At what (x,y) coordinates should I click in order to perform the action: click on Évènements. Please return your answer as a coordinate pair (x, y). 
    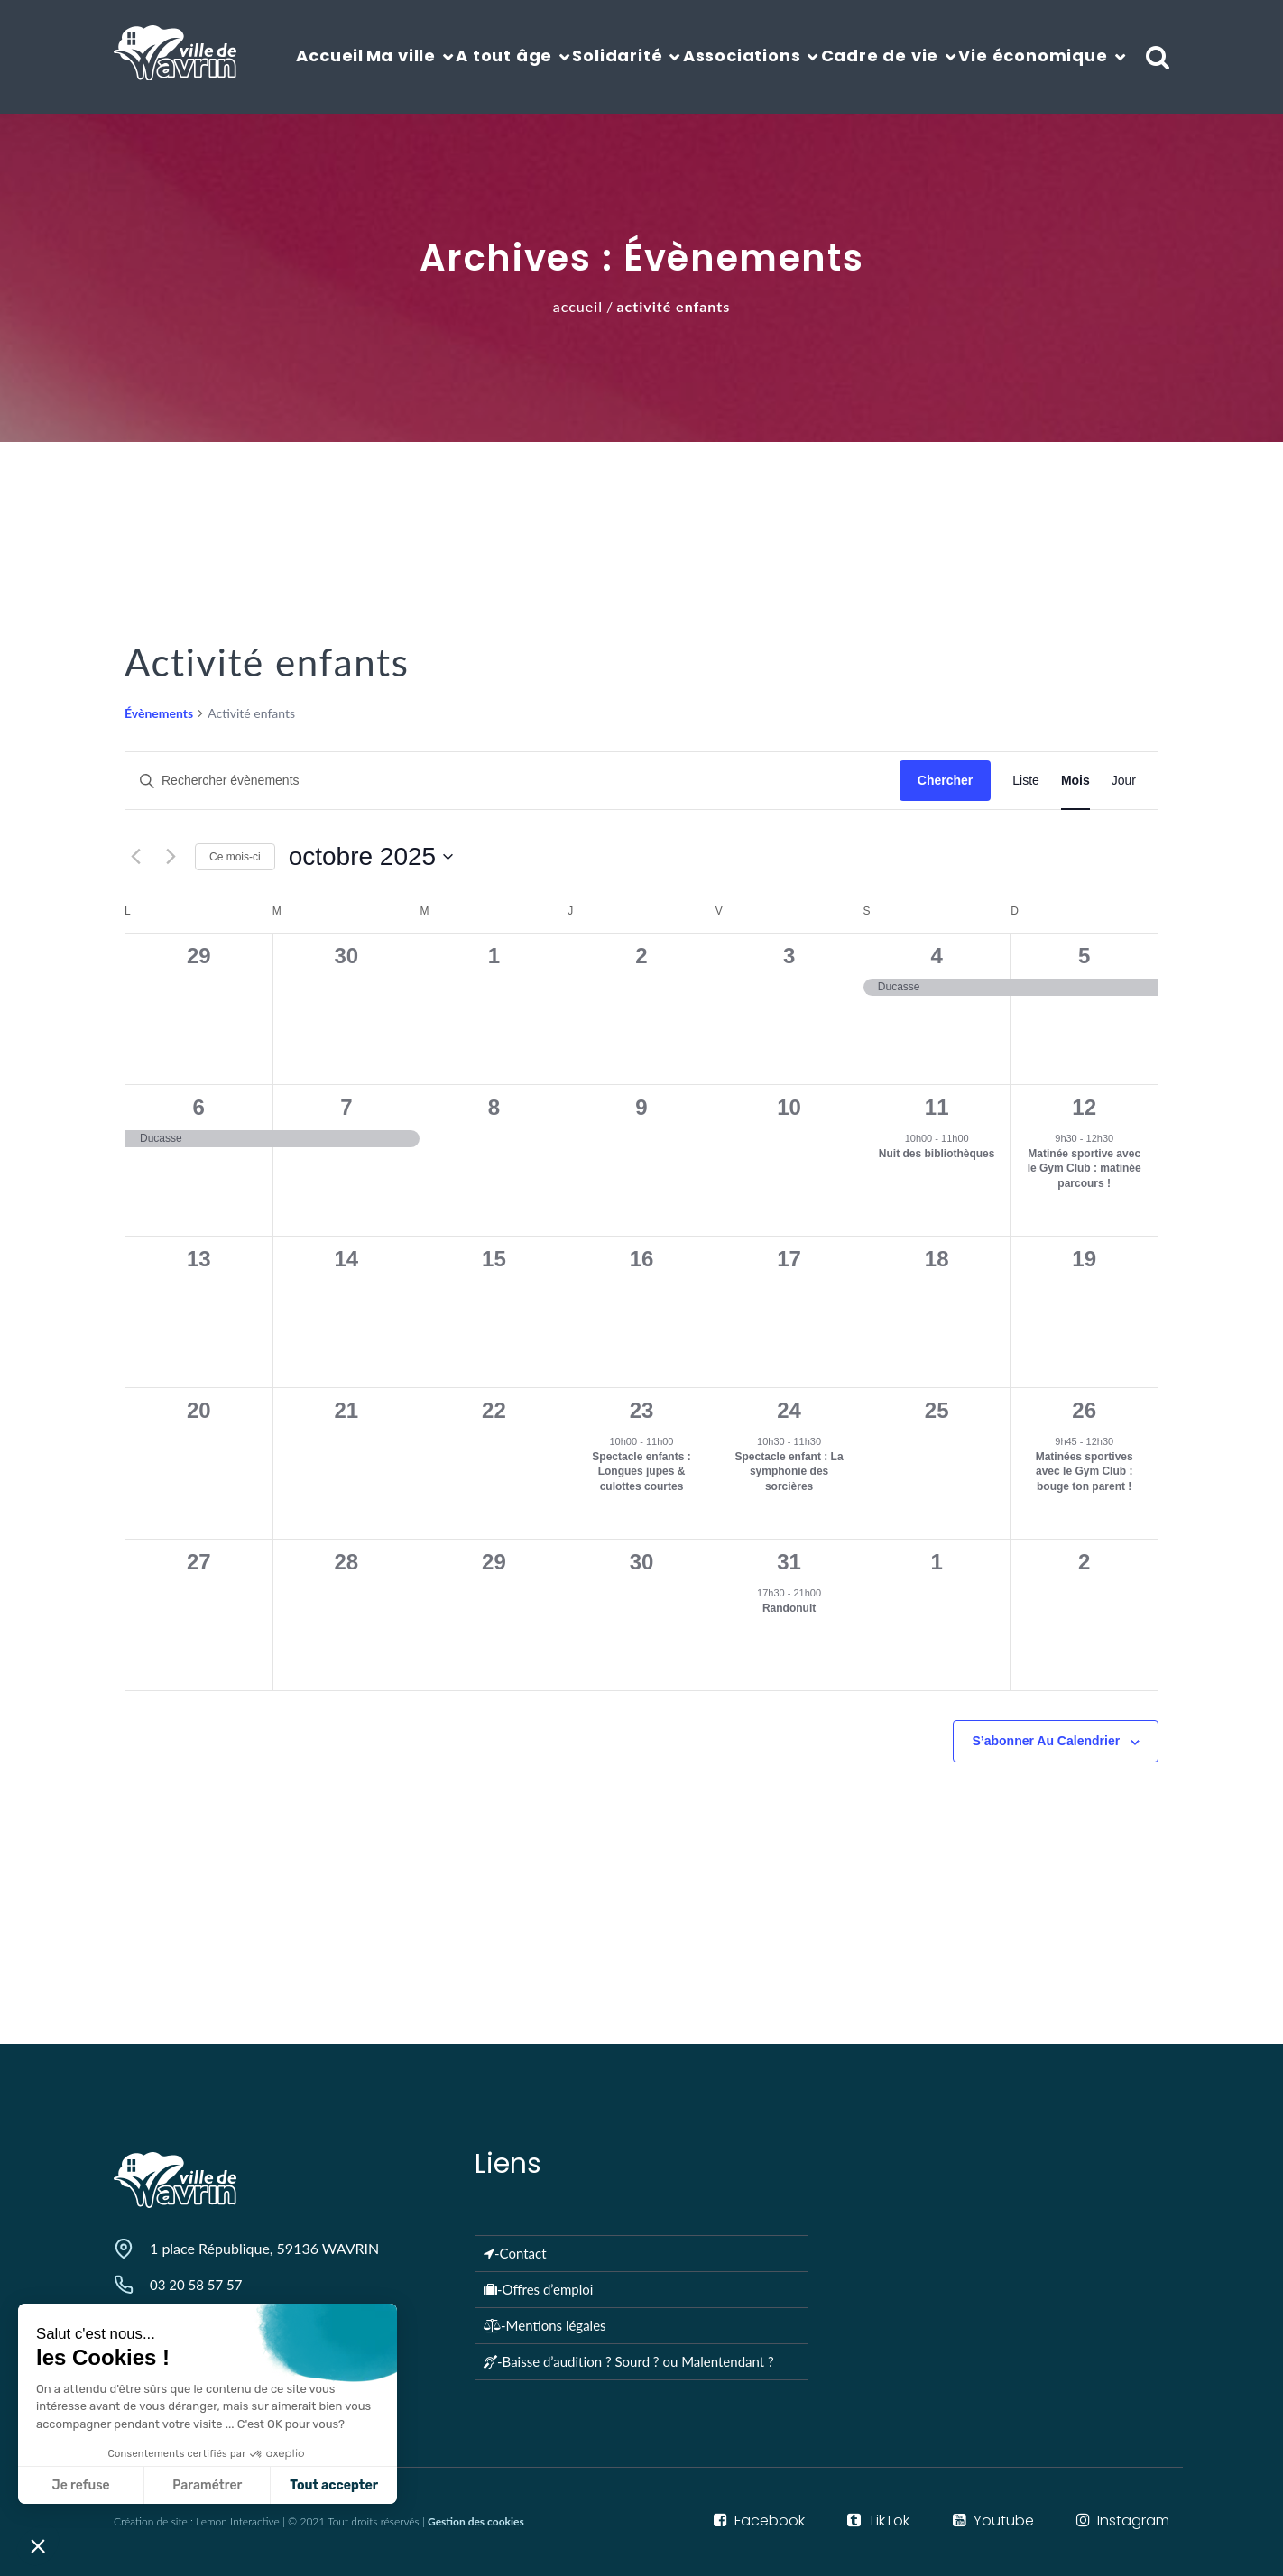
    Looking at the image, I should click on (159, 713).